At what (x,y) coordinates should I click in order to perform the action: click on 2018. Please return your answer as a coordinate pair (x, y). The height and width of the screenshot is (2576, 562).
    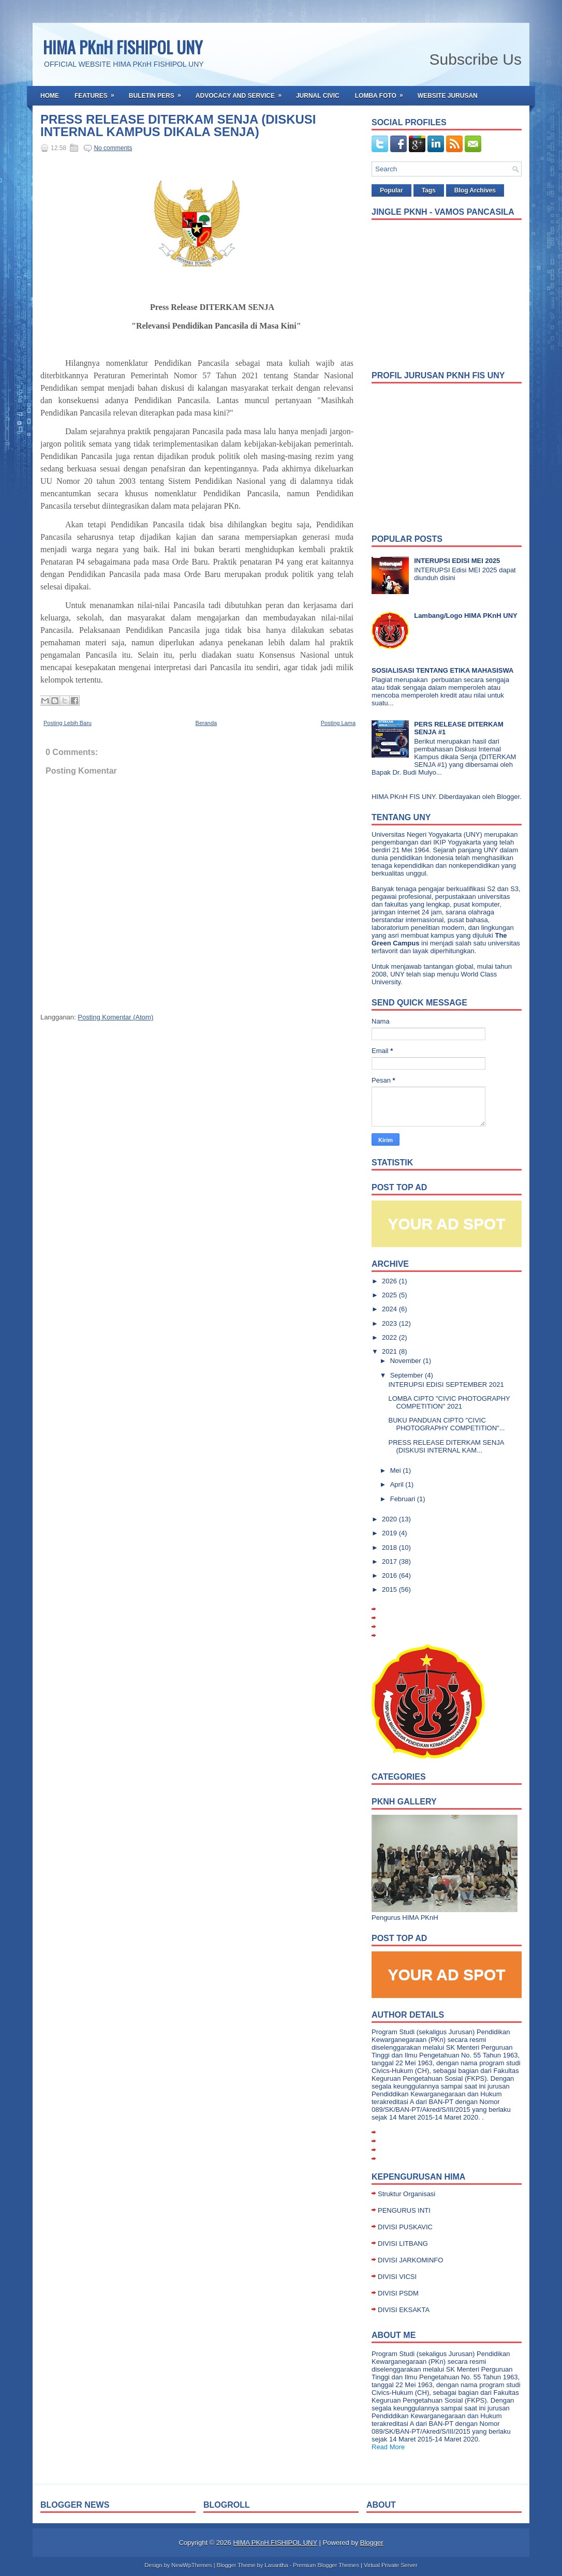
    Looking at the image, I should click on (390, 1547).